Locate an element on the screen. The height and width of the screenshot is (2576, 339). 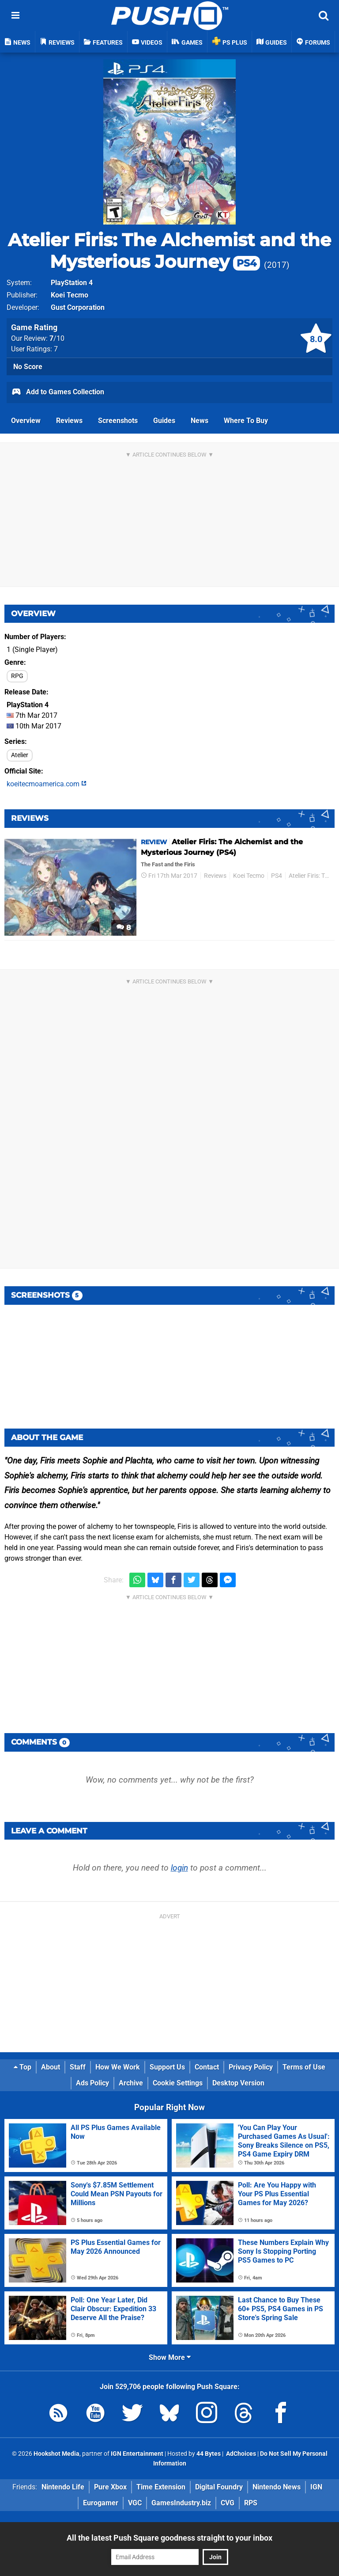
CVG is located at coordinates (227, 2503).